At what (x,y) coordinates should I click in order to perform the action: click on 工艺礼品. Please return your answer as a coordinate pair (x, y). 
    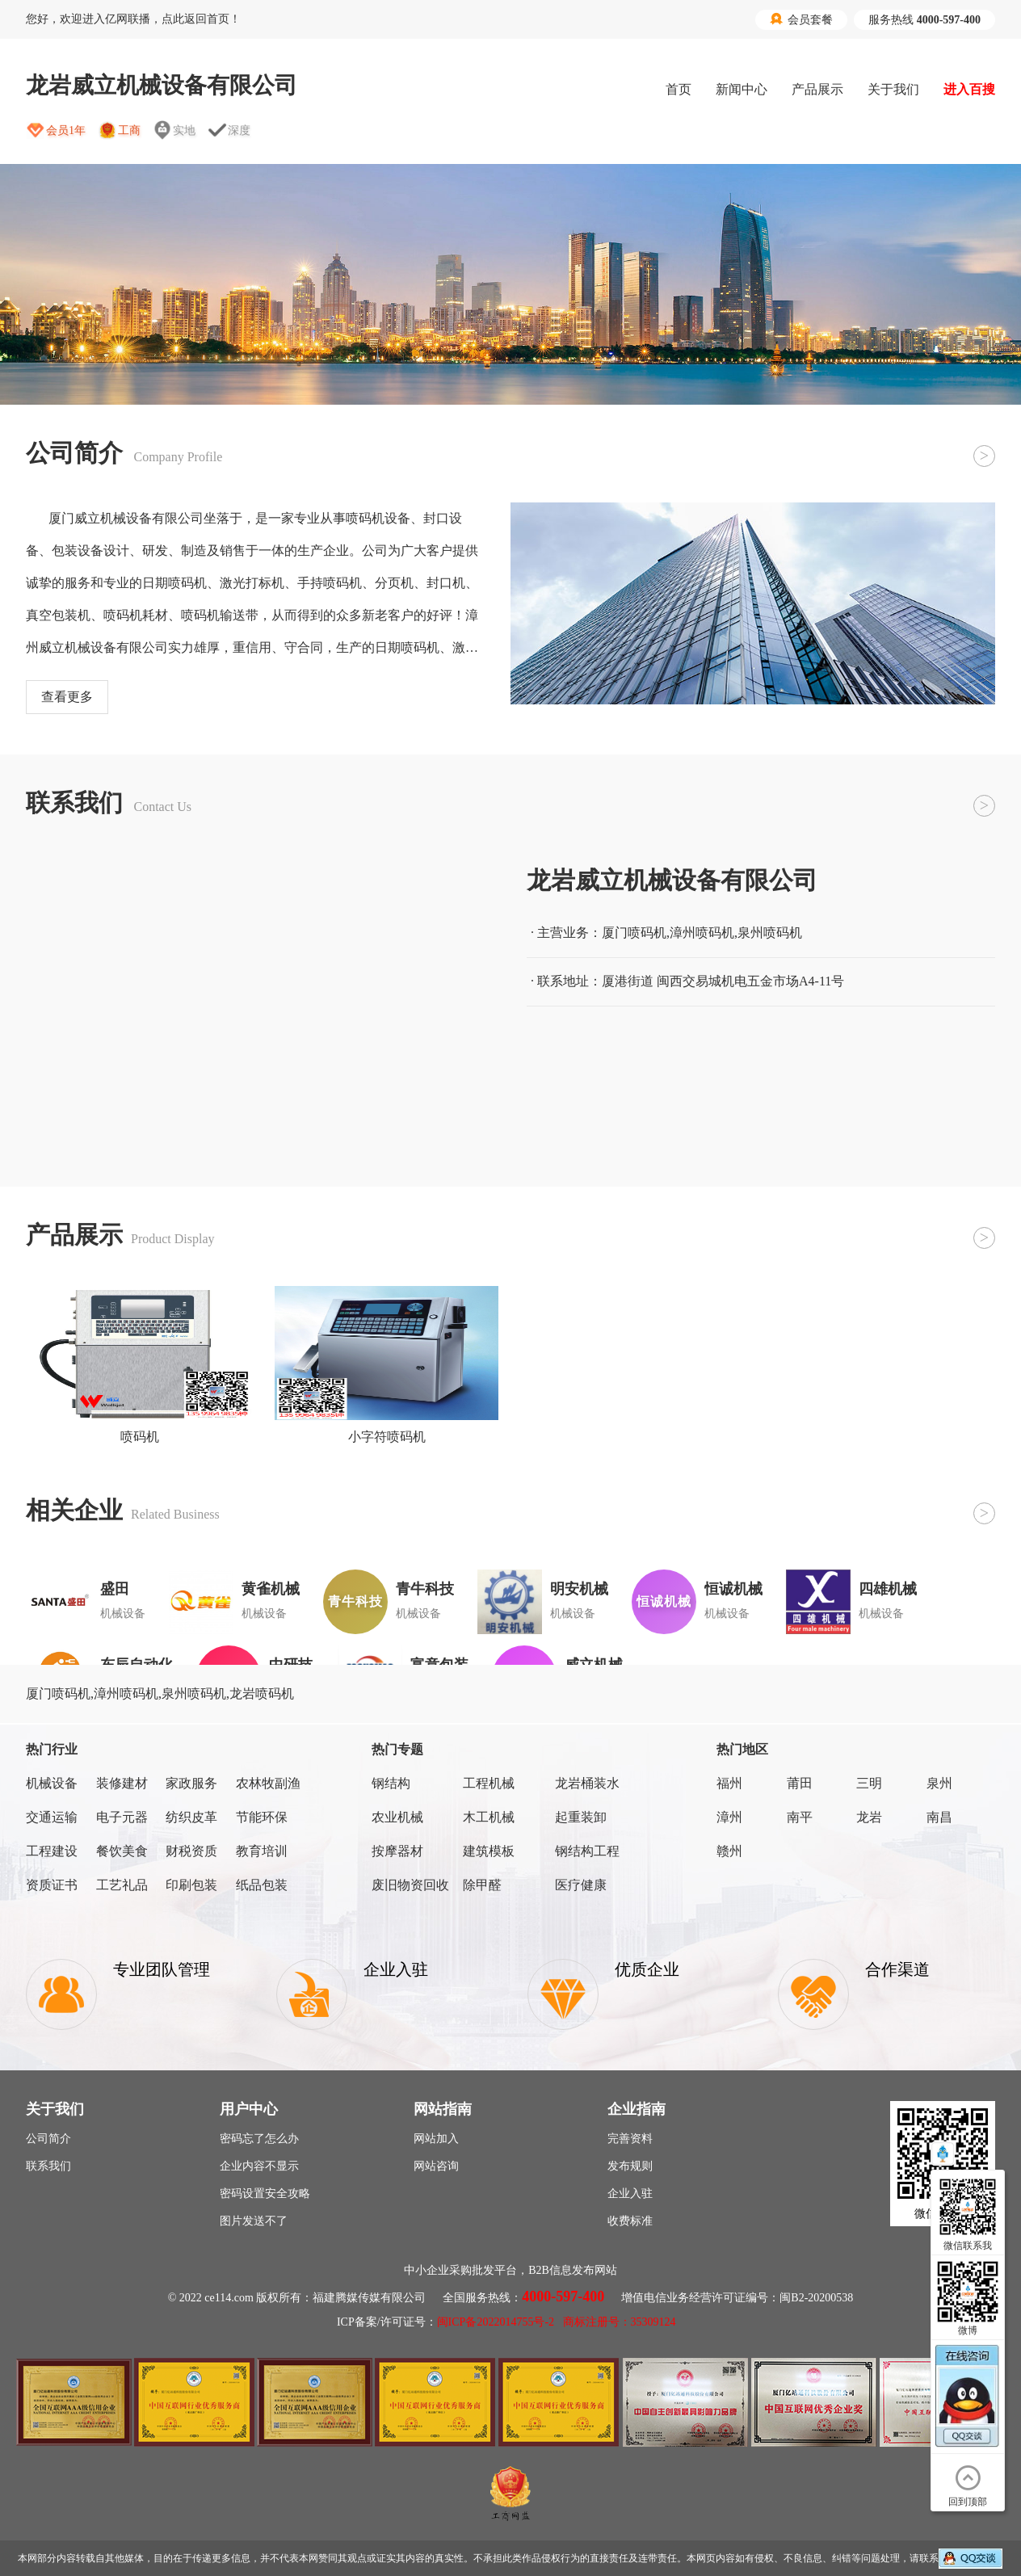
    Looking at the image, I should click on (122, 1885).